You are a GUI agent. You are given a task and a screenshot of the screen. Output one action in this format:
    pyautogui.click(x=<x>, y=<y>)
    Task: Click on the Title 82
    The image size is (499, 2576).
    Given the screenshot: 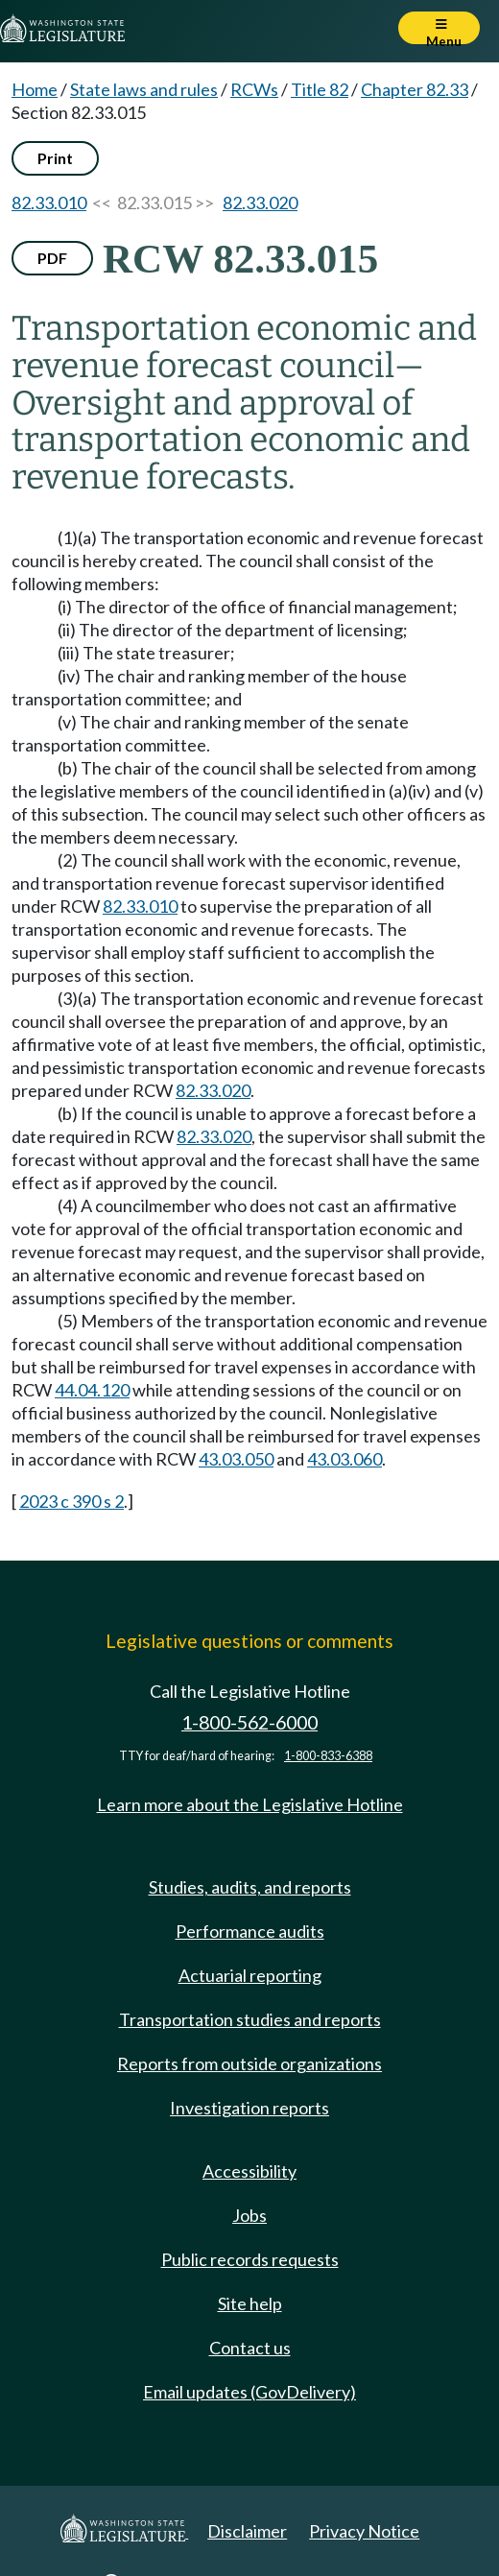 What is the action you would take?
    pyautogui.click(x=319, y=89)
    